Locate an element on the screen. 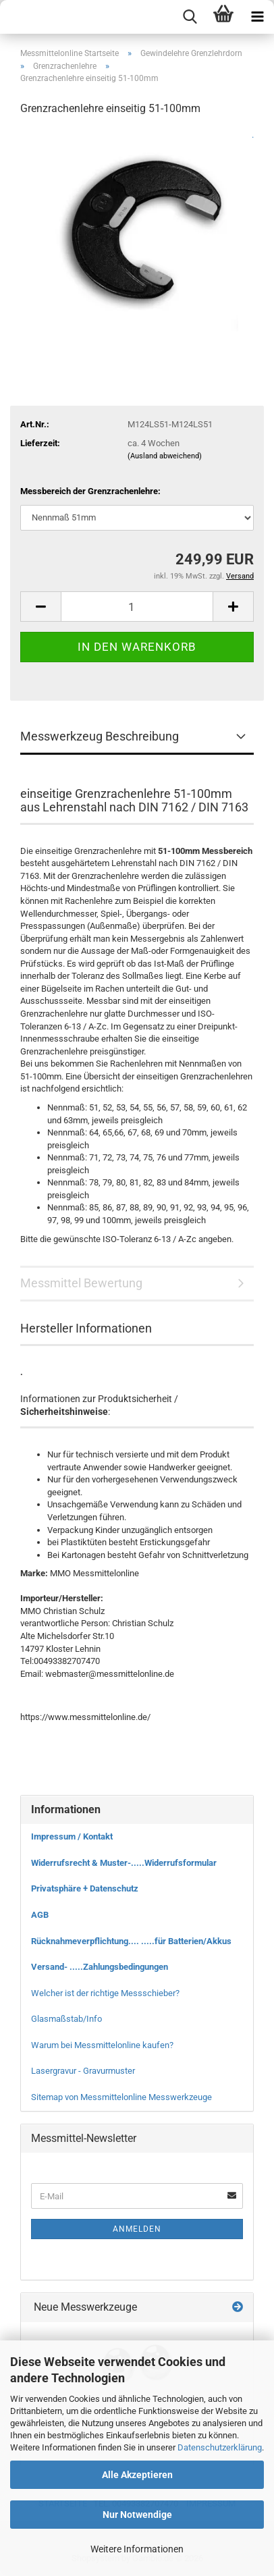 Image resolution: width=274 pixels, height=2576 pixels. Weitere Informationen is located at coordinates (137, 2549).